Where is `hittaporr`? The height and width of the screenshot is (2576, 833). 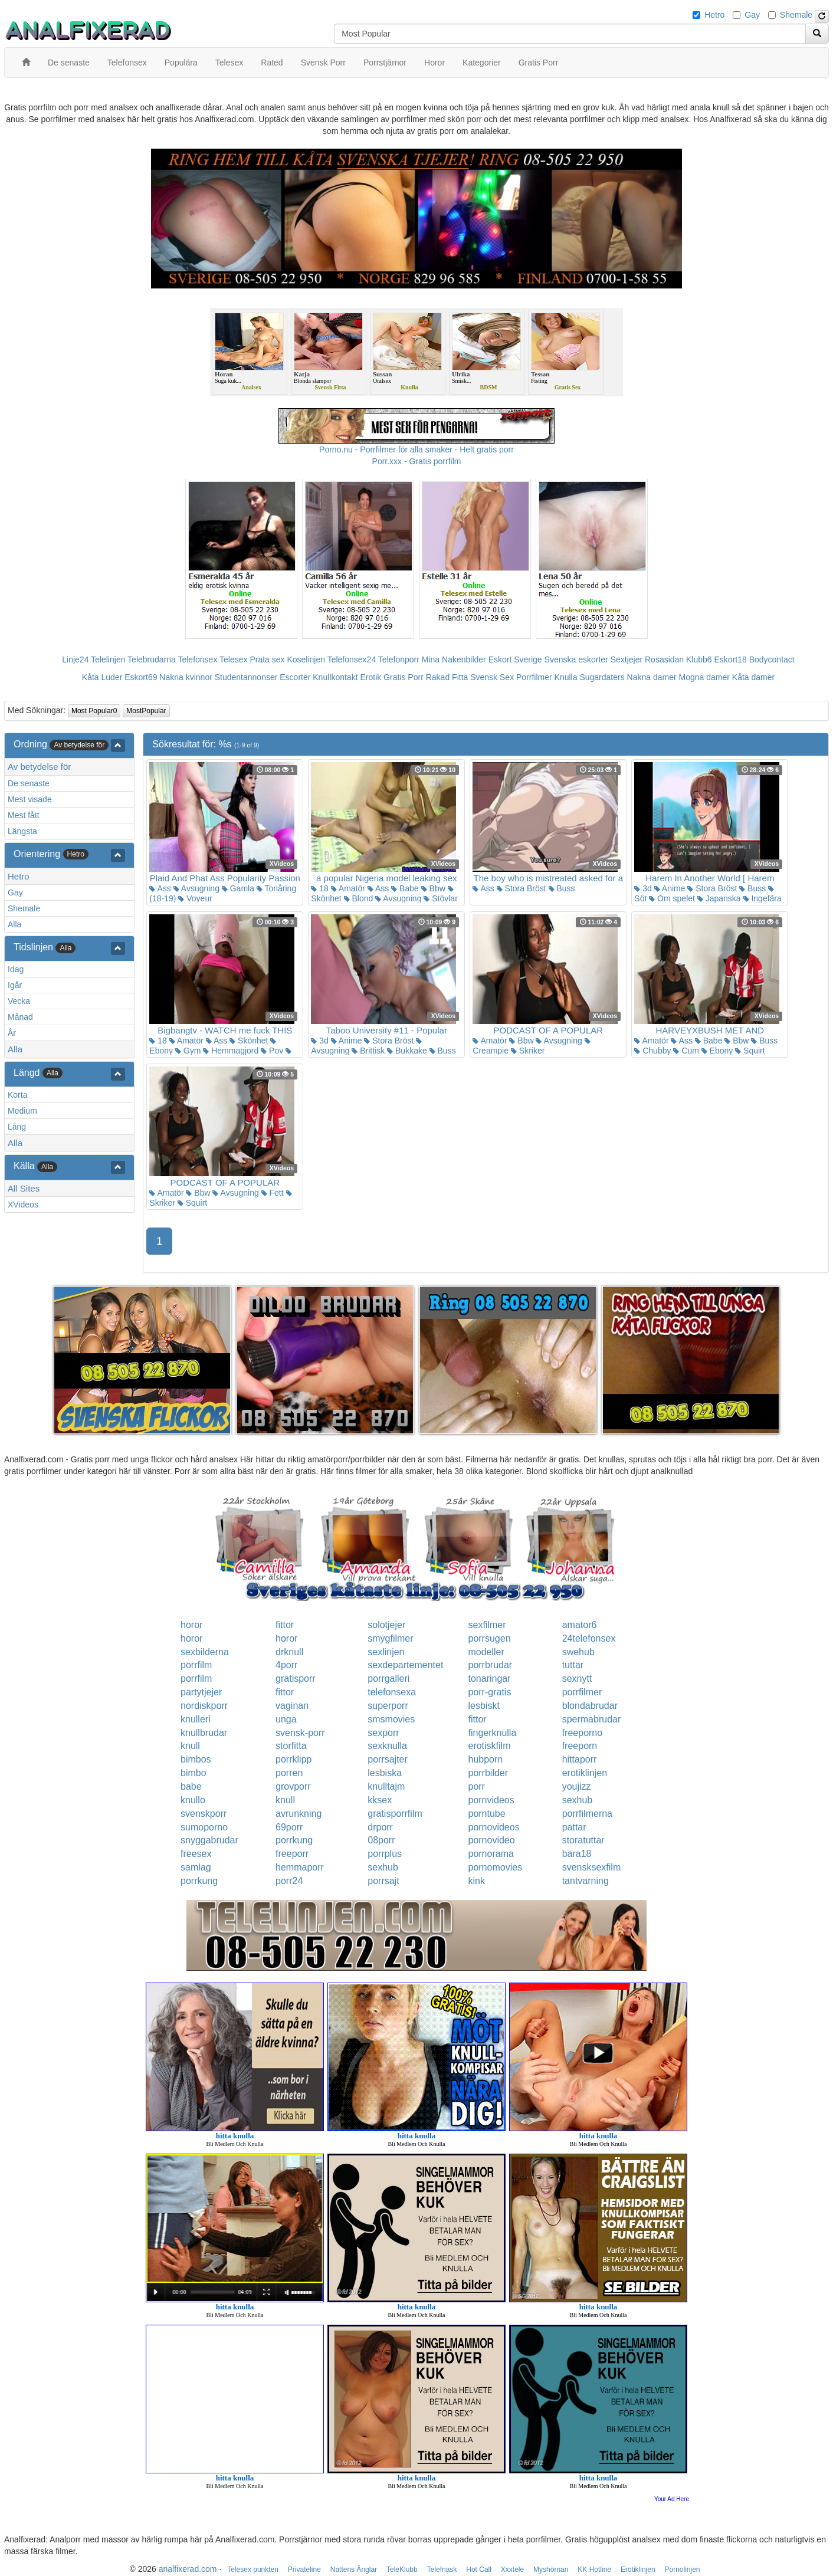
hittaporr is located at coordinates (579, 1759).